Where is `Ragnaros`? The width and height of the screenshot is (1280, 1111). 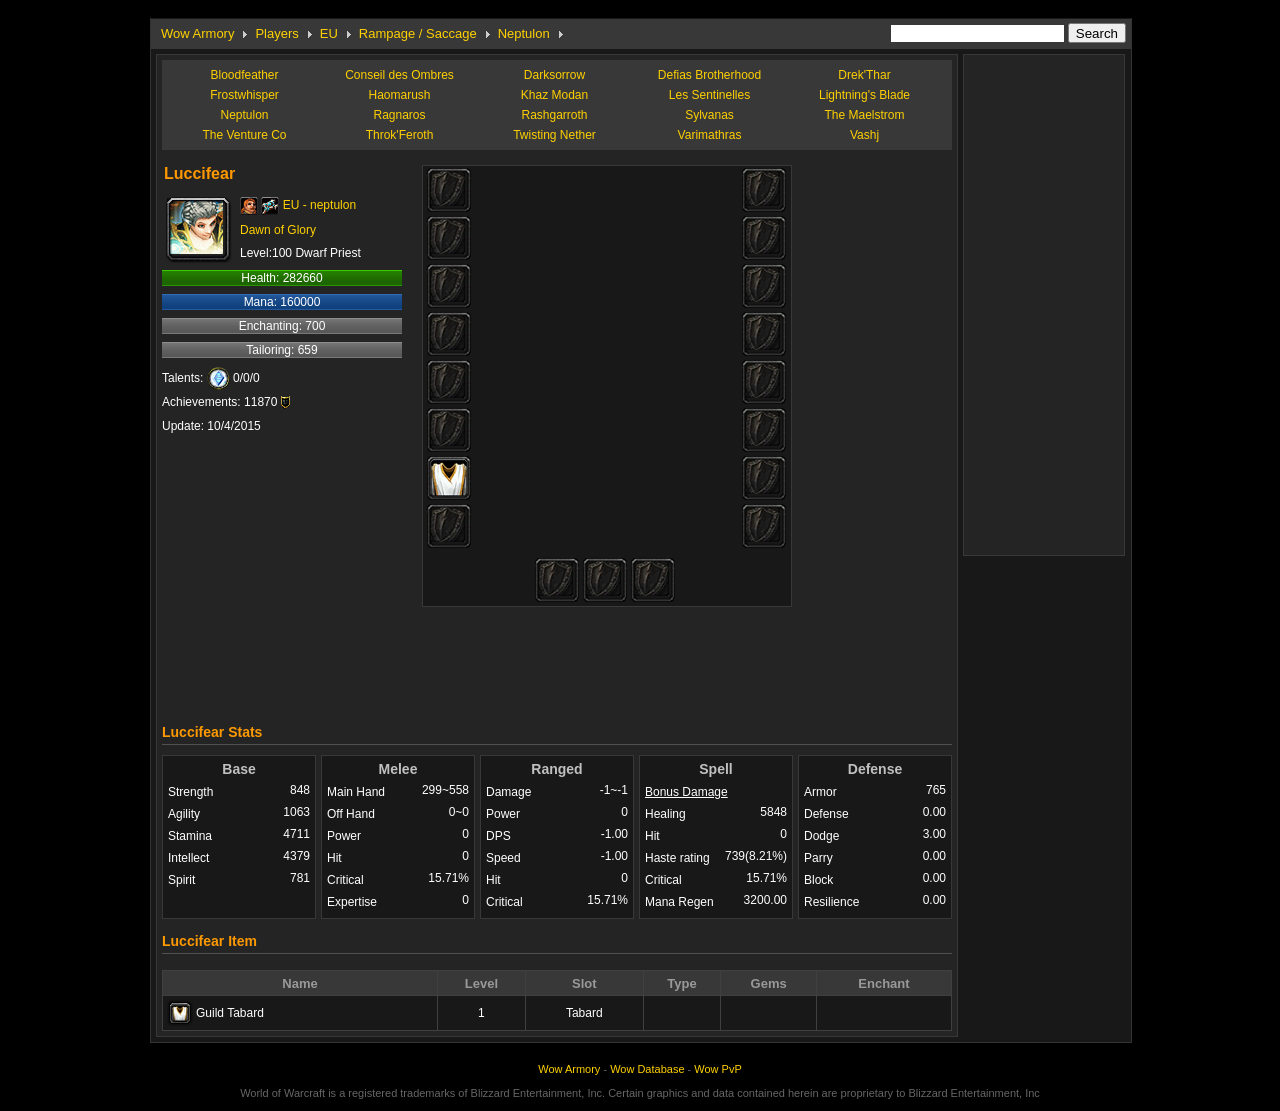 Ragnaros is located at coordinates (399, 115).